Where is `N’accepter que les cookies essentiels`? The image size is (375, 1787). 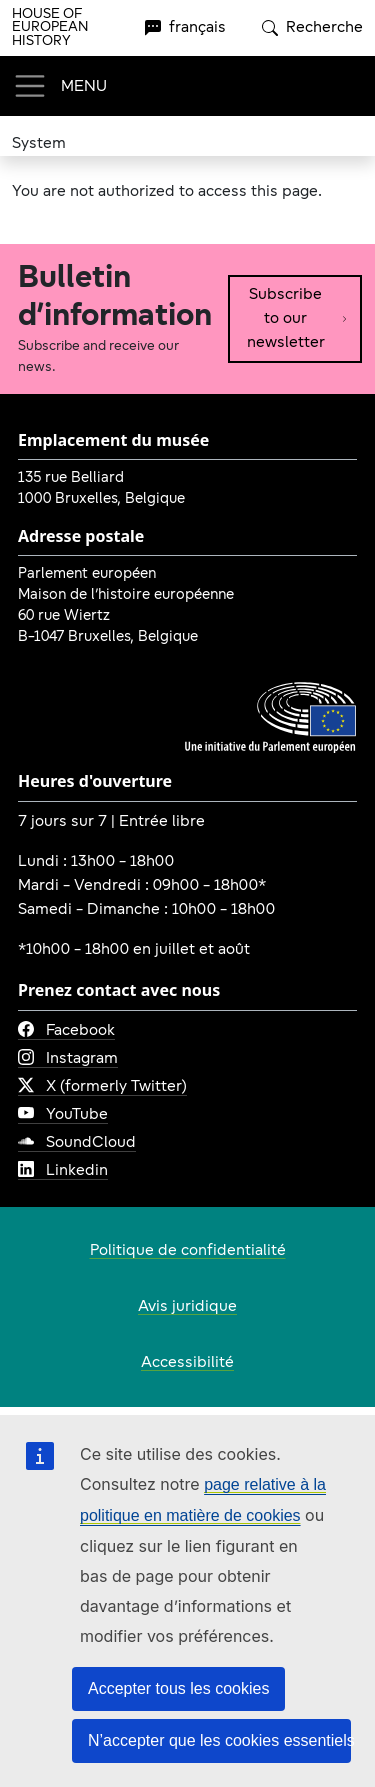 N’accepter que les cookies essentiels is located at coordinates (219, 1740).